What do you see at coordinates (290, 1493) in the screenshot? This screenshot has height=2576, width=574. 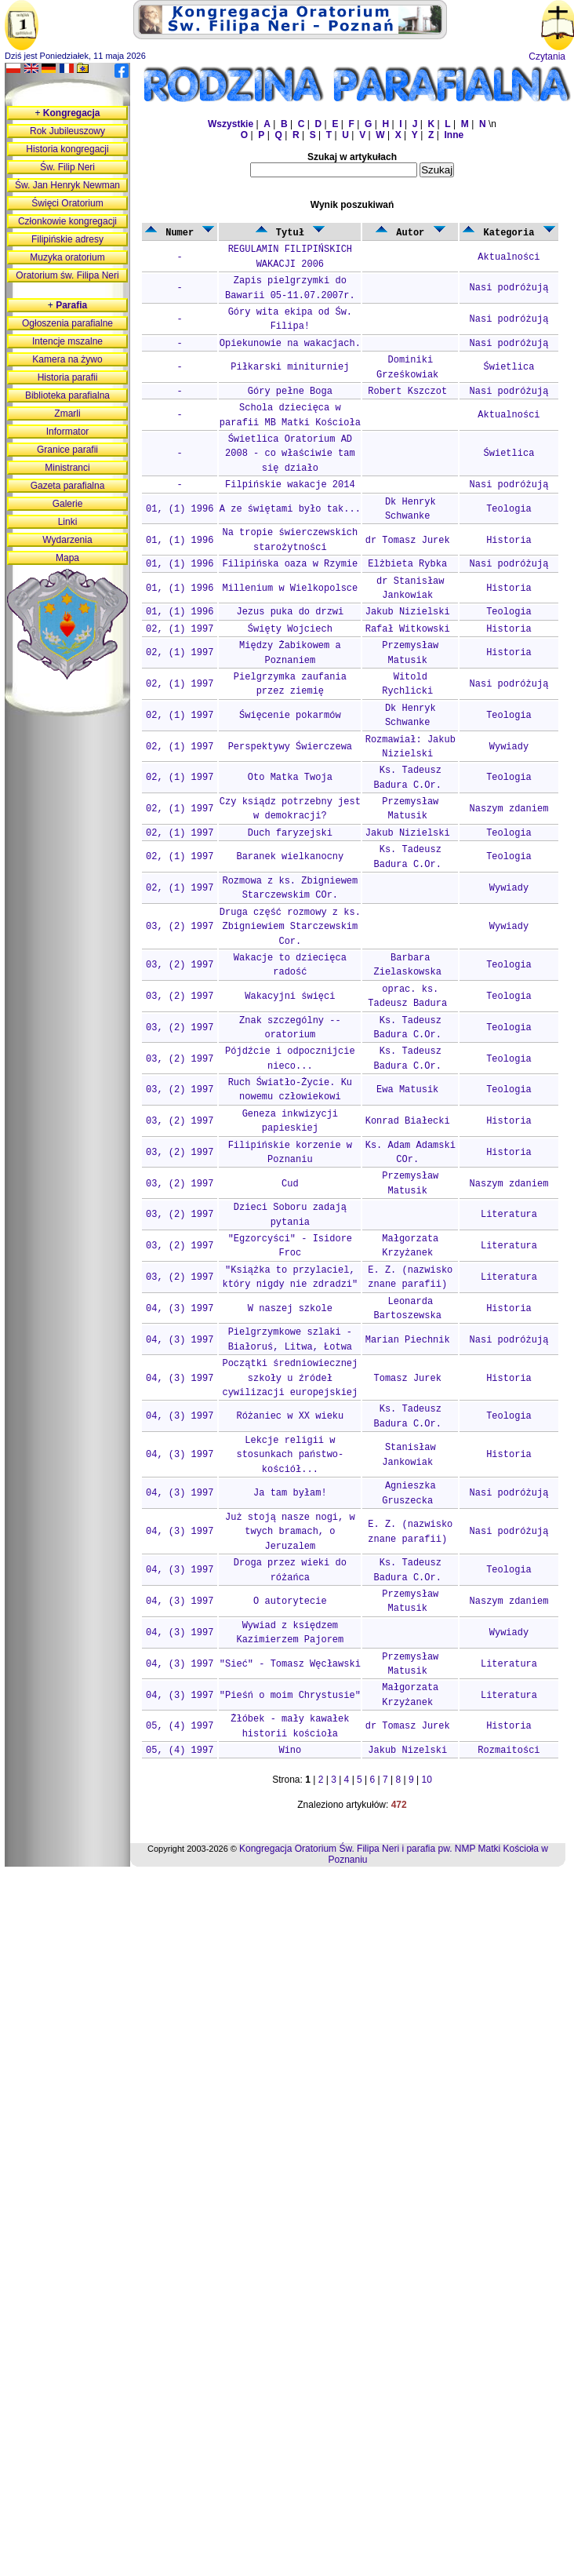 I see `Ja tam byłam!` at bounding box center [290, 1493].